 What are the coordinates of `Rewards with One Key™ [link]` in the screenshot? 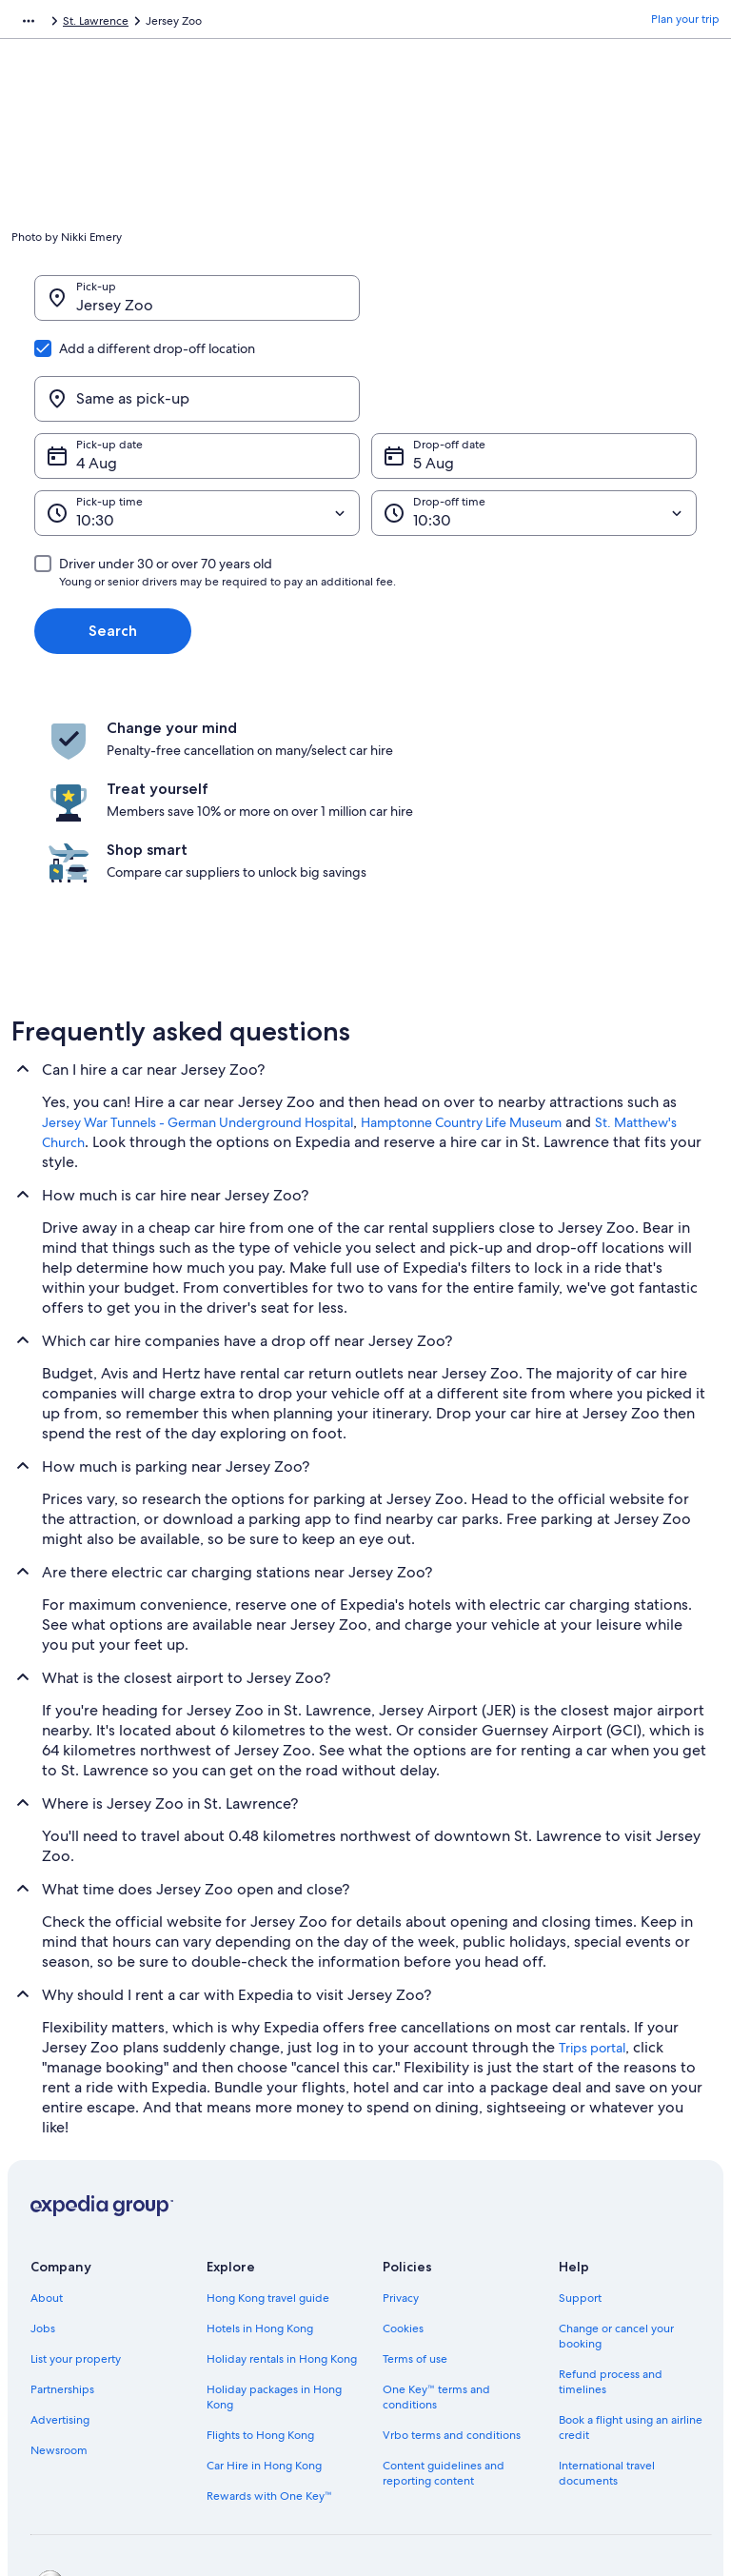 It's located at (269, 2347).